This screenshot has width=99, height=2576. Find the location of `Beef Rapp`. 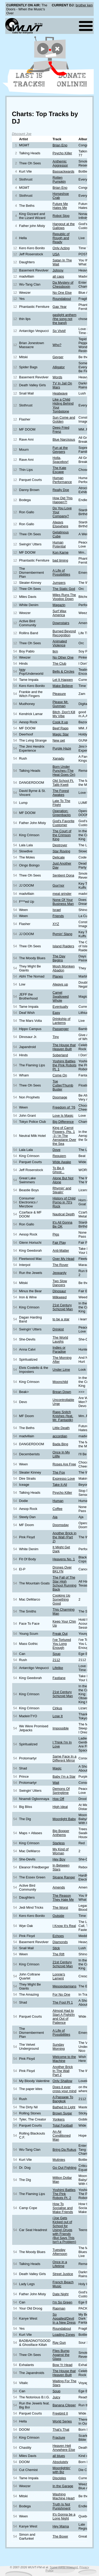

Beef Rapp is located at coordinates (60, 728).